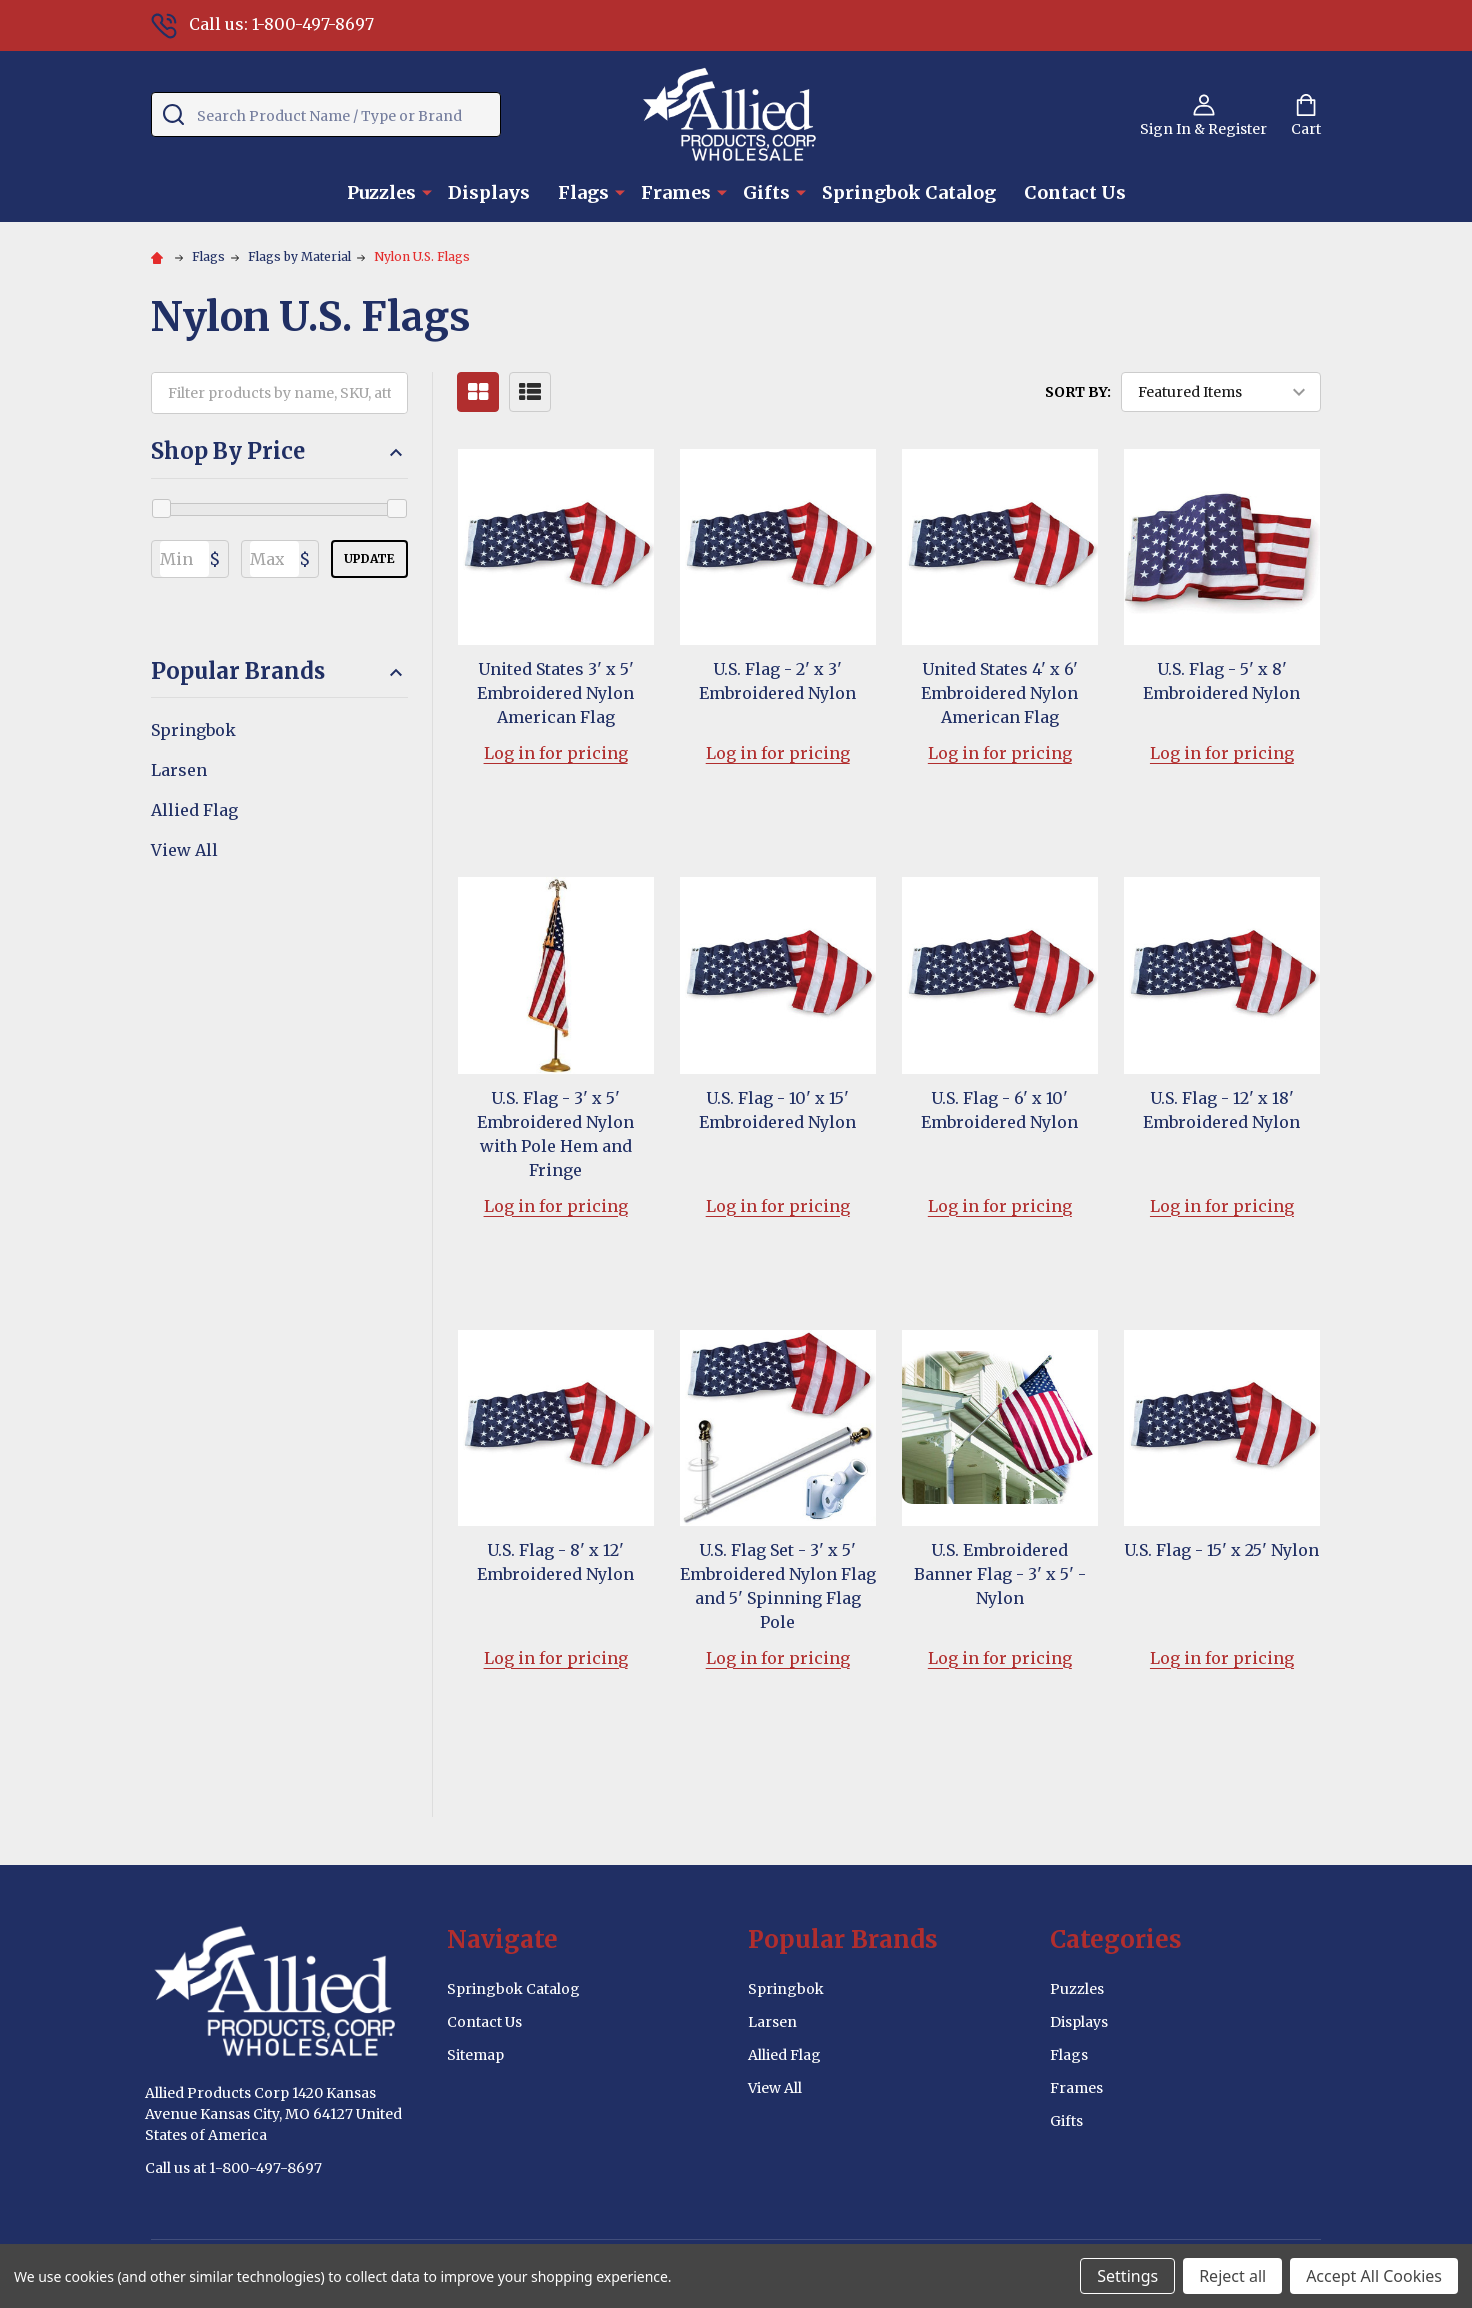  Describe the element at coordinates (381, 192) in the screenshot. I see `Puzzles` at that location.